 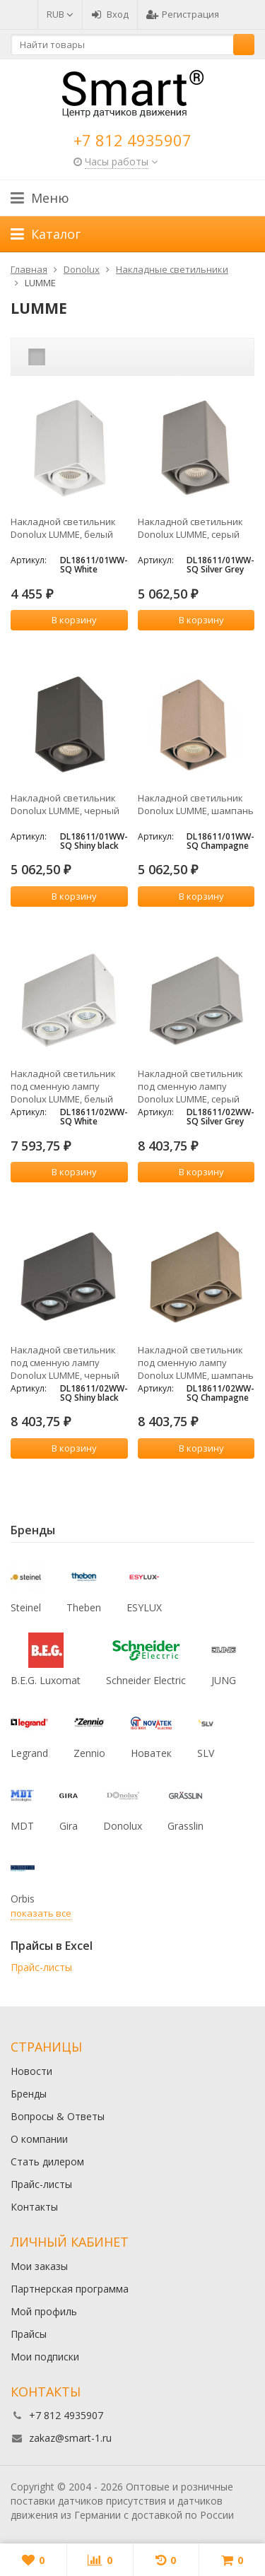 I want to click on Стать дилером, so click(x=47, y=2161).